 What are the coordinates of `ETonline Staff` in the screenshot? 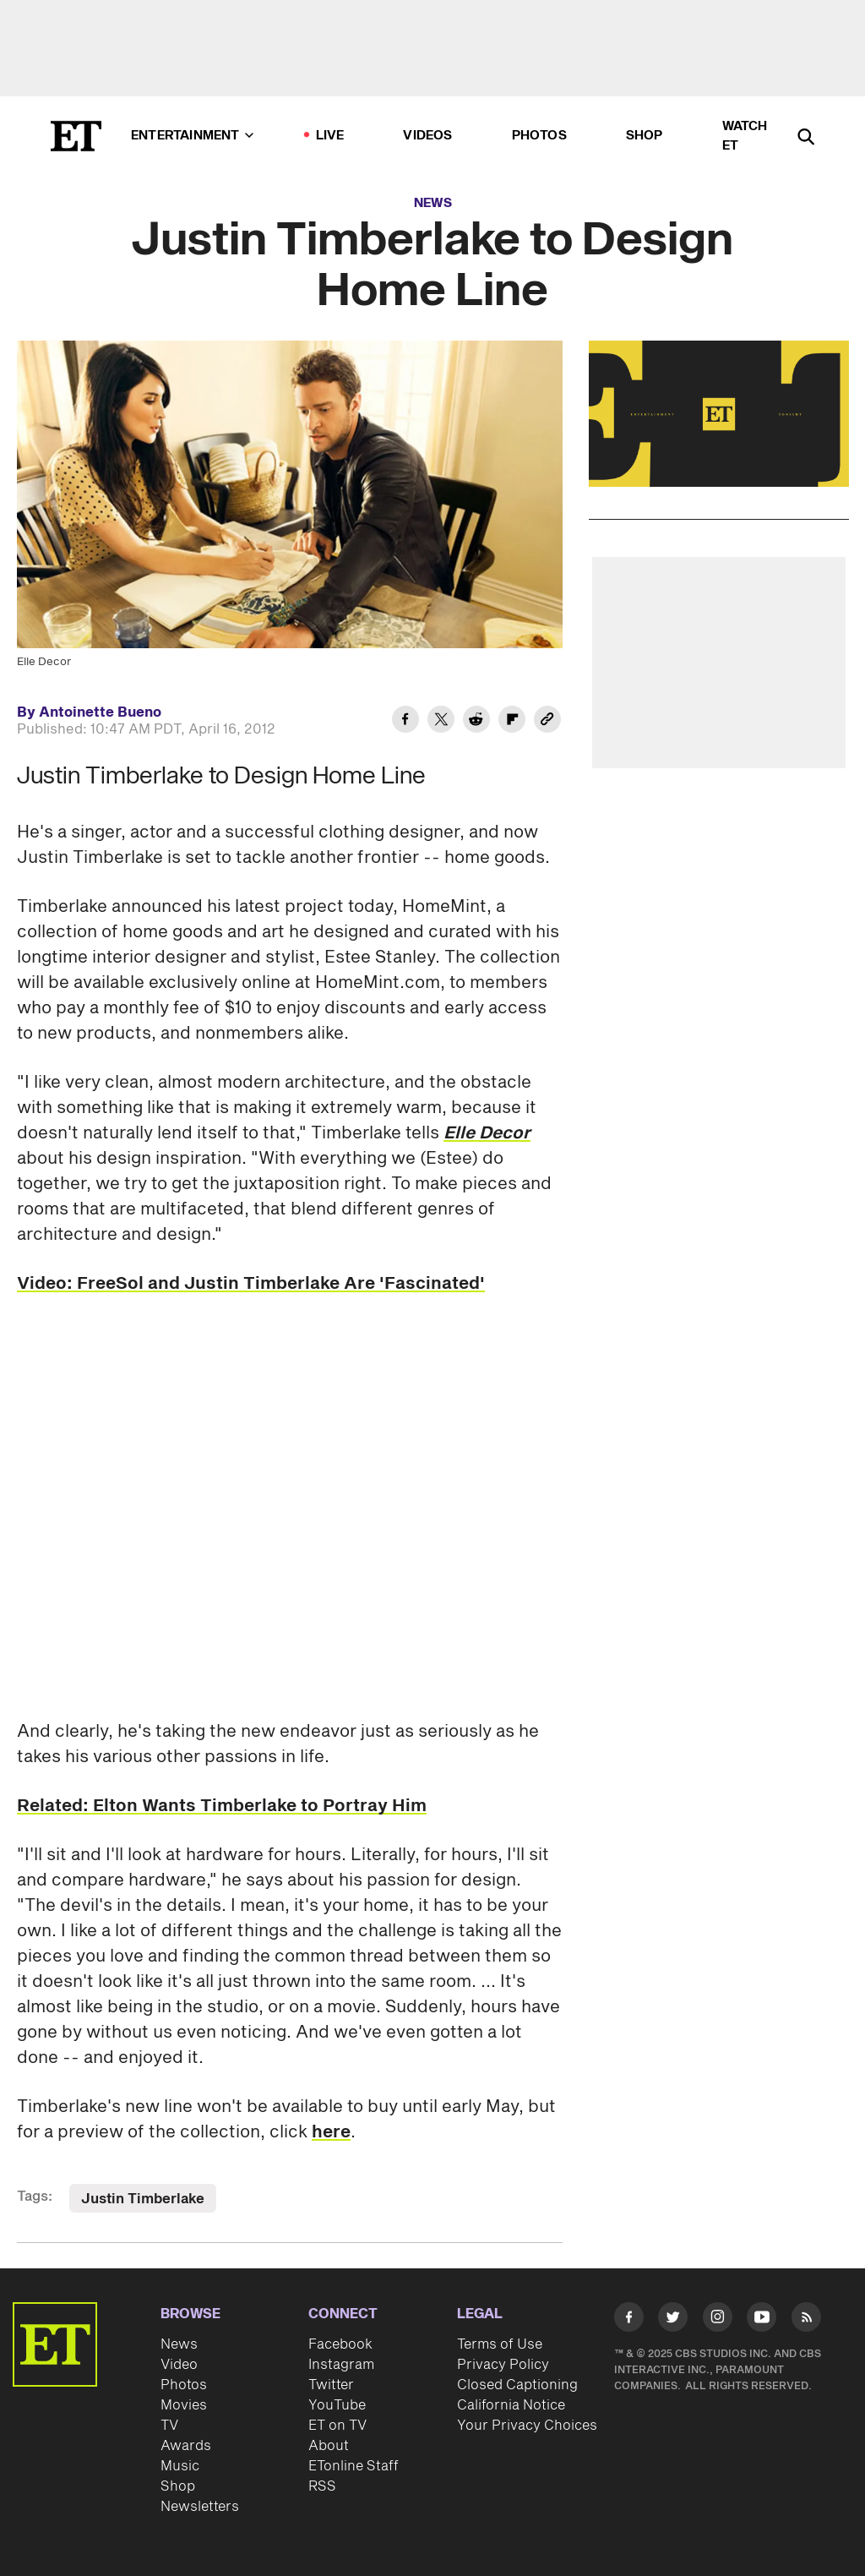 It's located at (353, 2466).